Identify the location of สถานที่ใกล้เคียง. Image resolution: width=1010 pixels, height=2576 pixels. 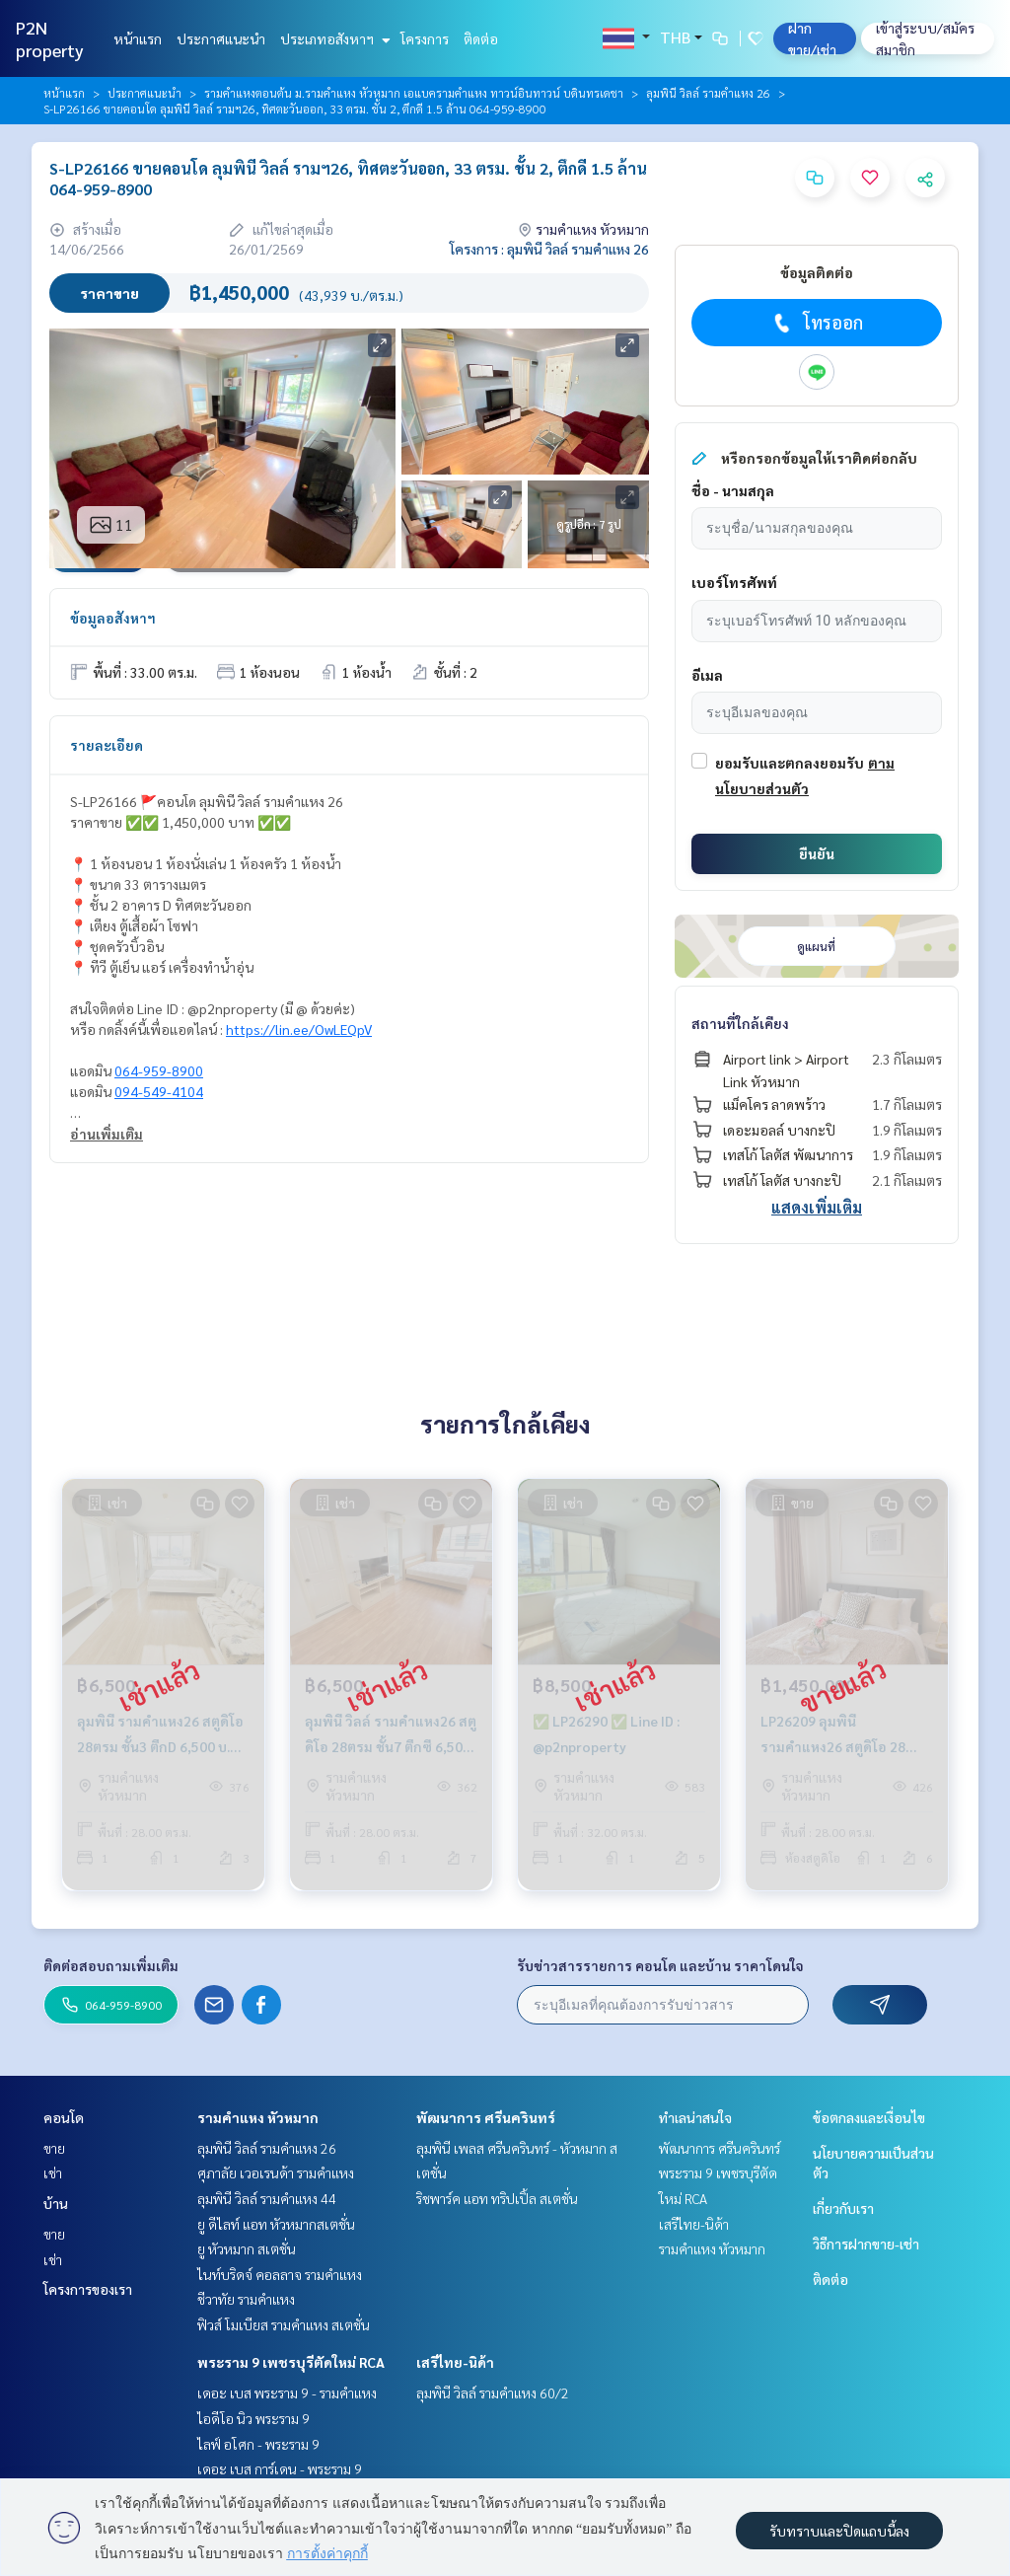
(740, 1023).